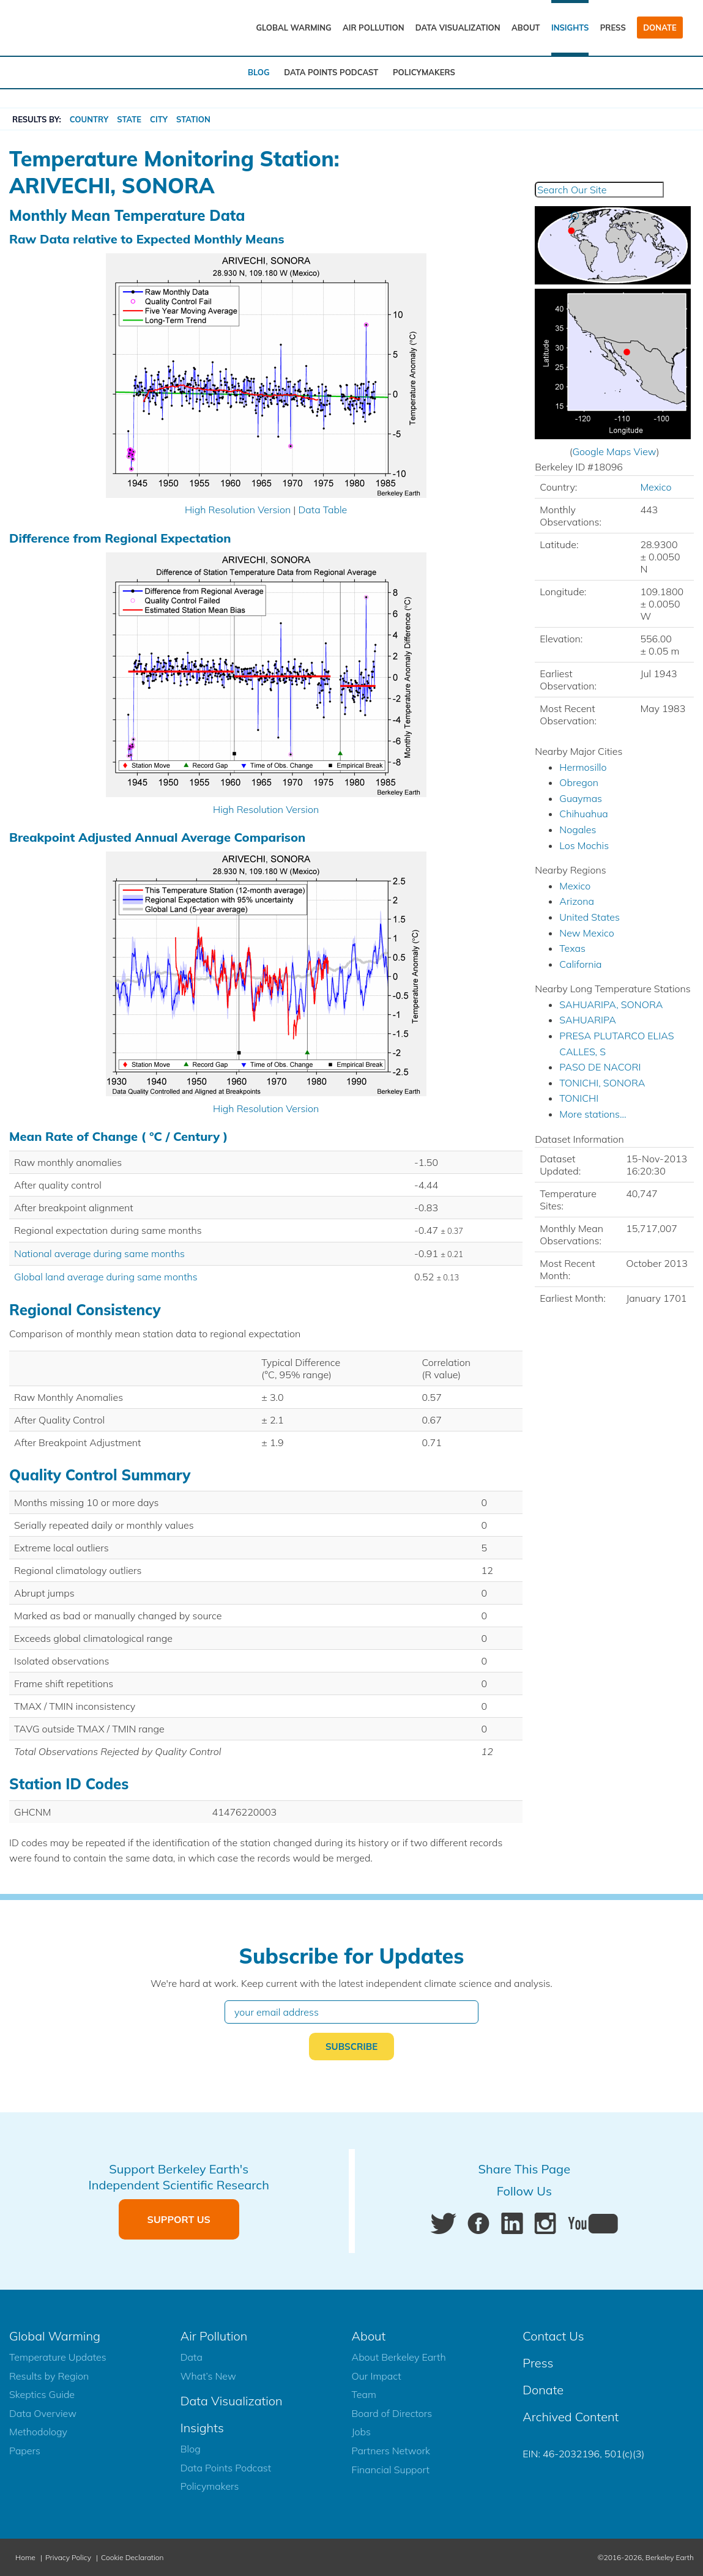 The image size is (703, 2576). Describe the element at coordinates (391, 2450) in the screenshot. I see `Partners Network` at that location.